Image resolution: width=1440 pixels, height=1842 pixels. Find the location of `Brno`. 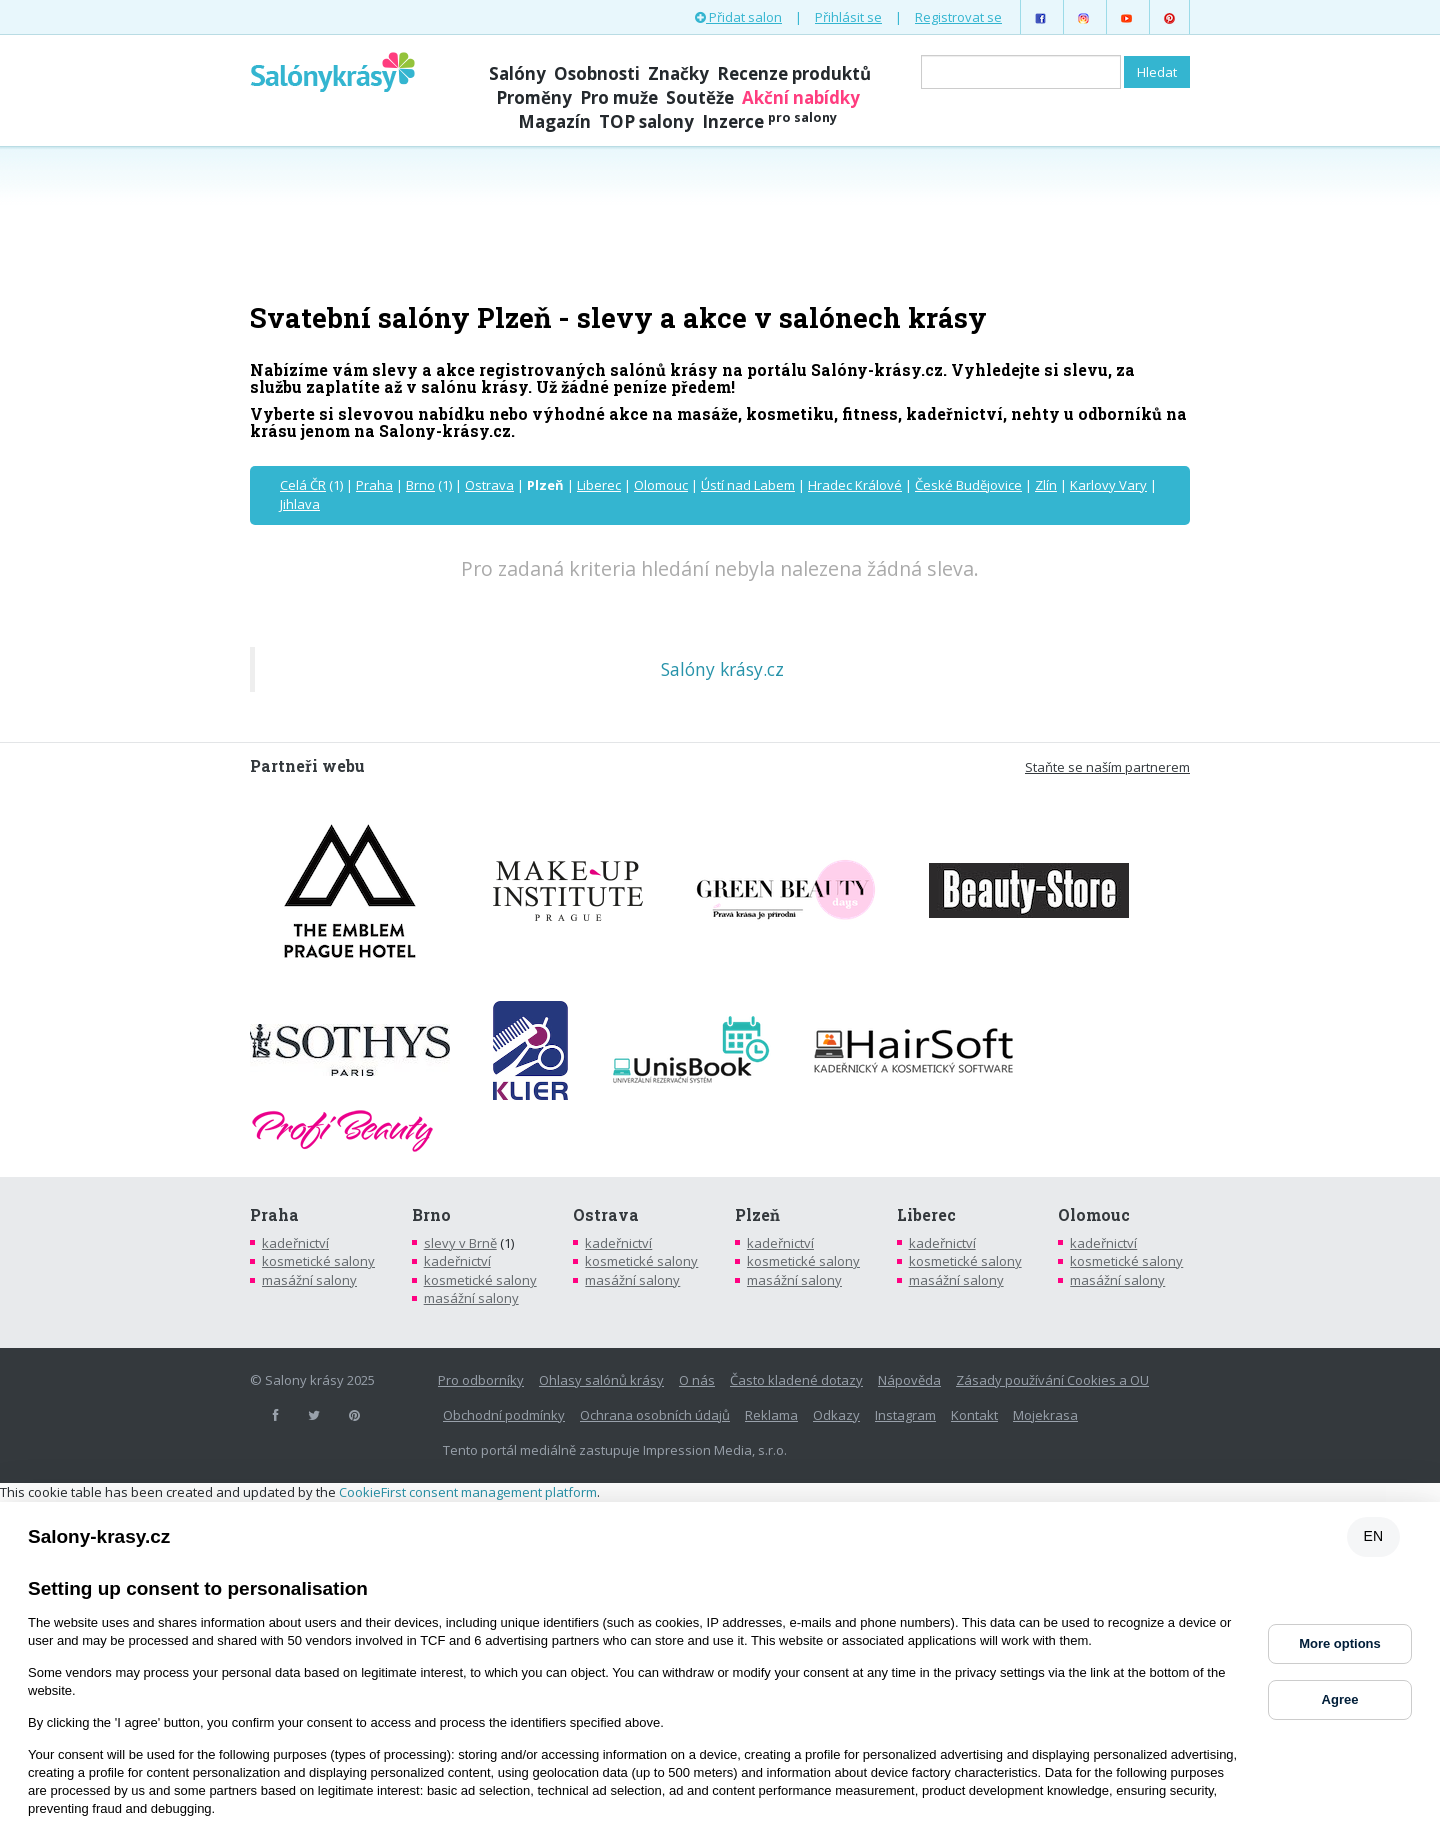

Brno is located at coordinates (420, 485).